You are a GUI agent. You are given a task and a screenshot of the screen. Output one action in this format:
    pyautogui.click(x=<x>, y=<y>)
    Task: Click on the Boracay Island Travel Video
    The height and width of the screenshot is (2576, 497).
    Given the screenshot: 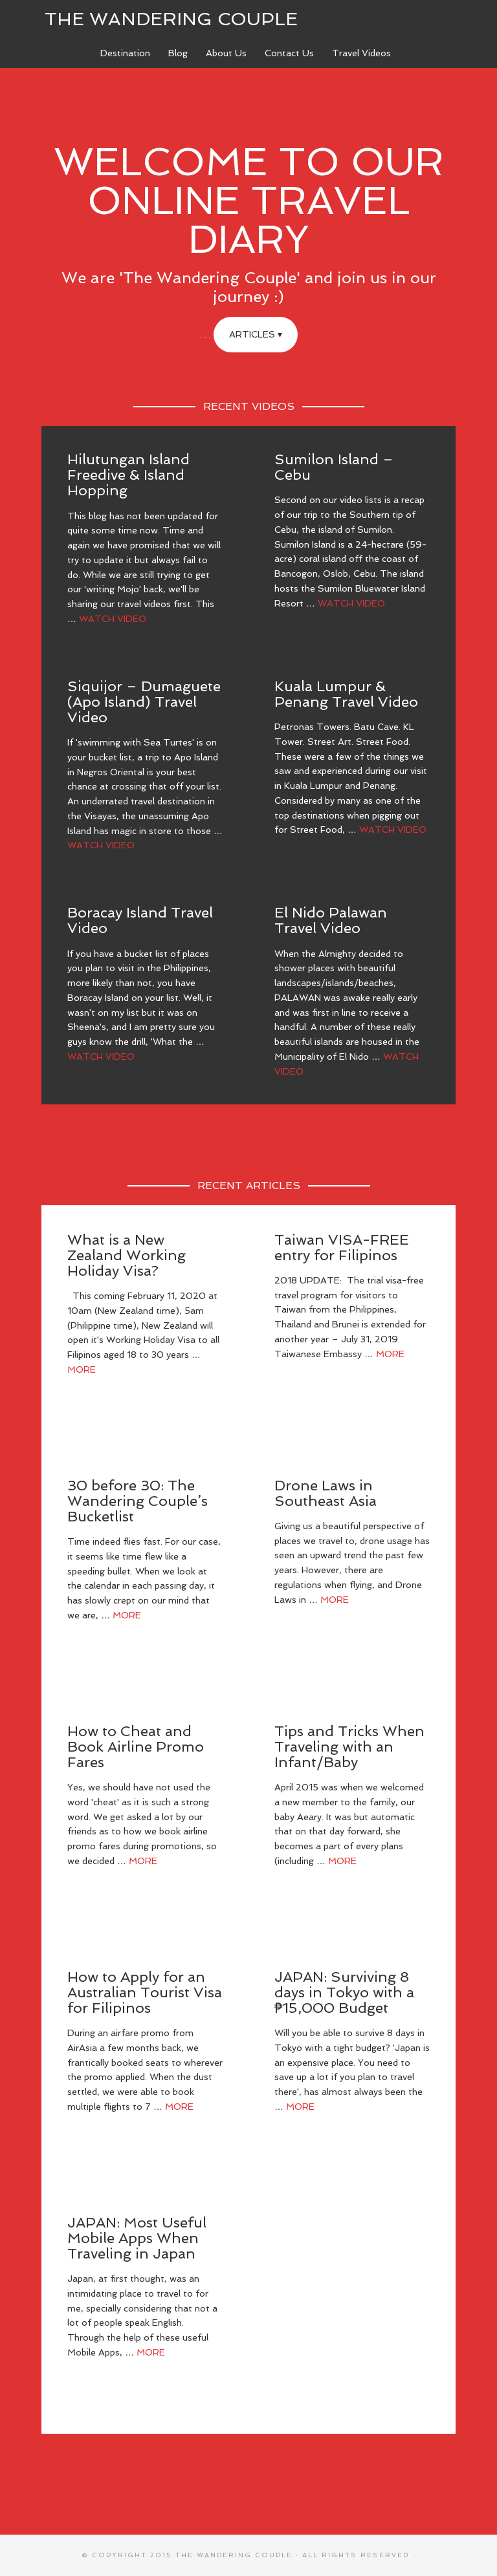 What is the action you would take?
    pyautogui.click(x=140, y=920)
    